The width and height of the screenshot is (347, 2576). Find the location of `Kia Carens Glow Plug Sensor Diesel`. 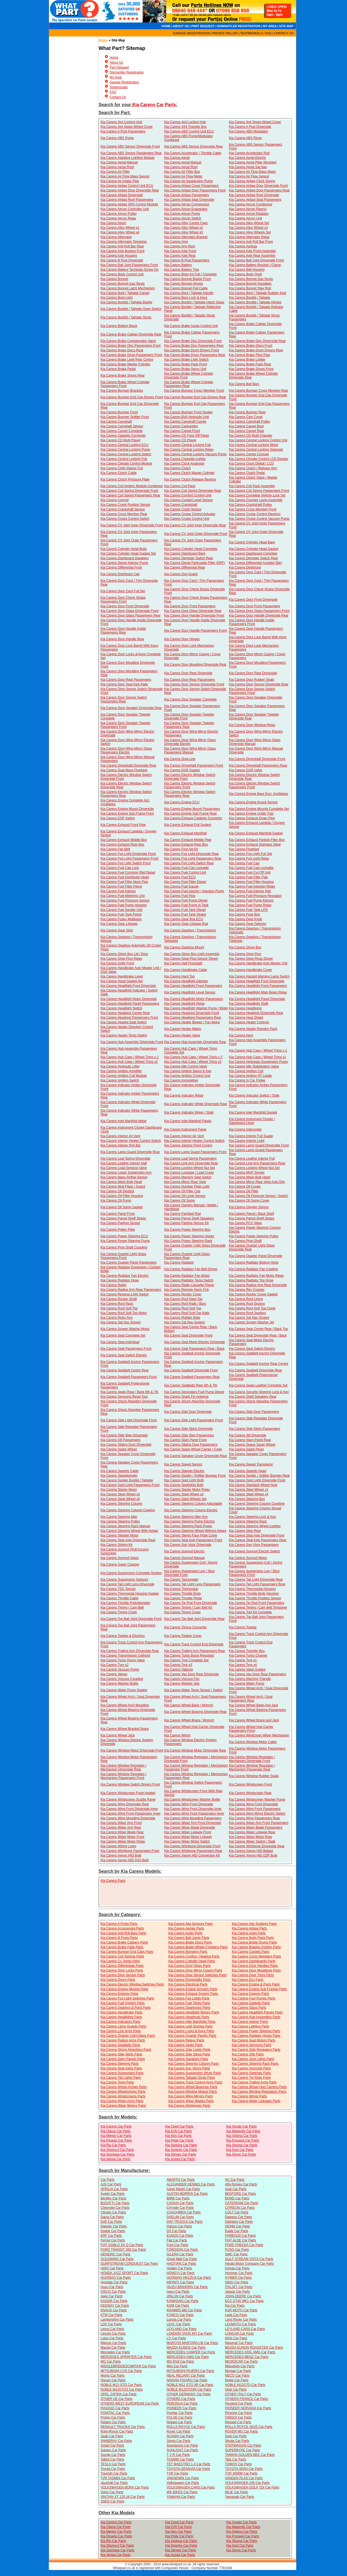

Kia Carens Glow Plug Sensor Diesel is located at coordinates (191, 959).